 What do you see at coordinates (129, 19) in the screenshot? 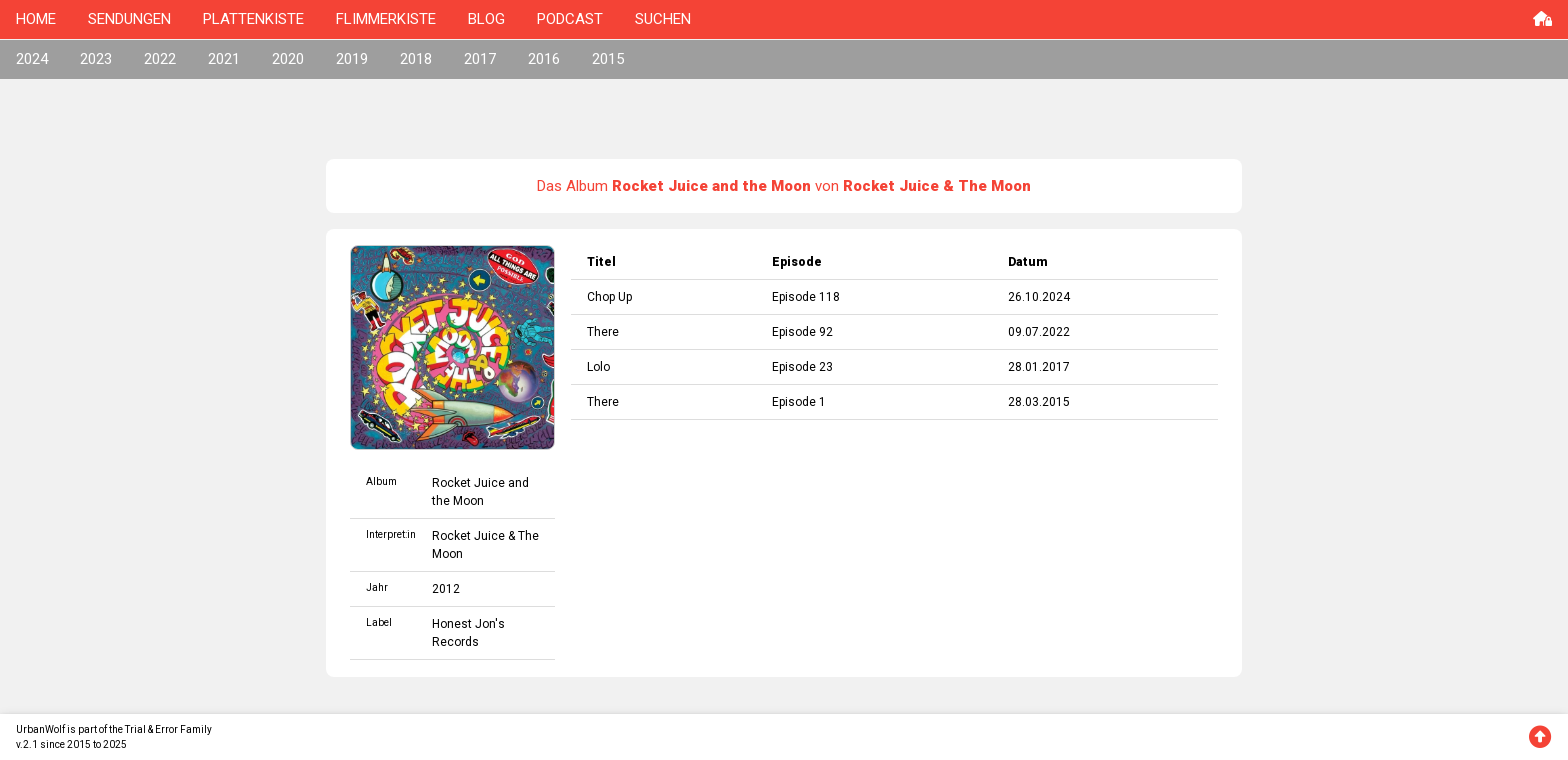
I see `SENDUNGEN` at bounding box center [129, 19].